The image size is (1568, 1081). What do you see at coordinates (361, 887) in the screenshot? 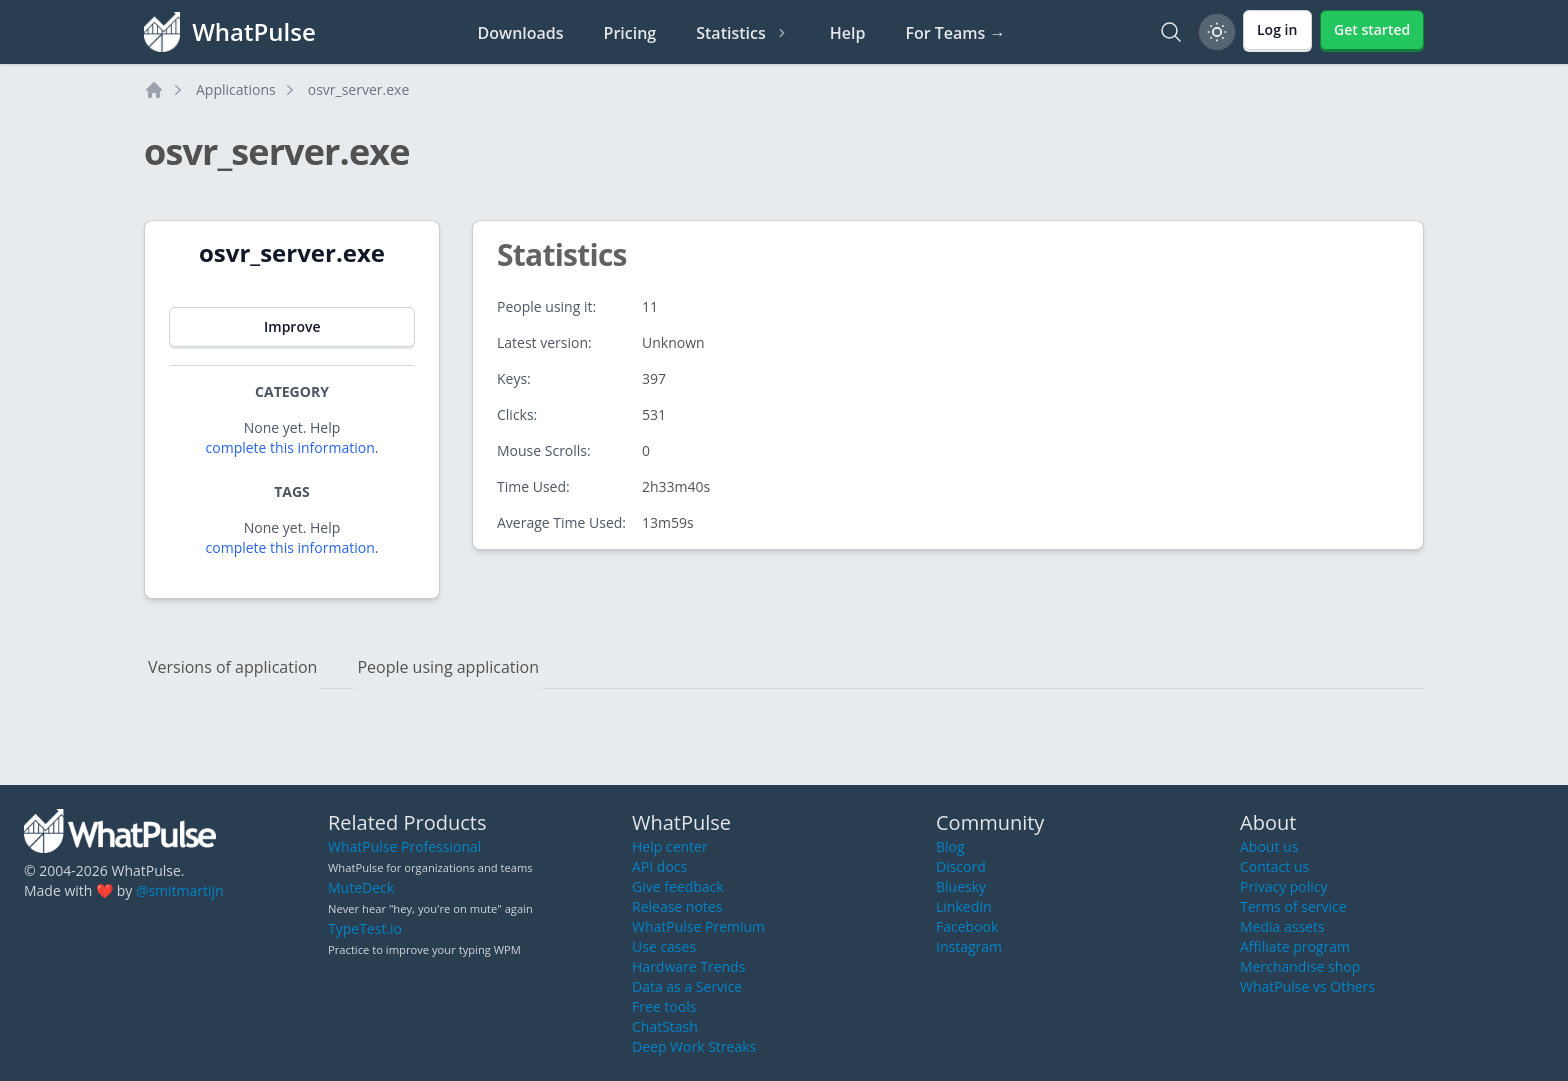
I see `MuteDeck` at bounding box center [361, 887].